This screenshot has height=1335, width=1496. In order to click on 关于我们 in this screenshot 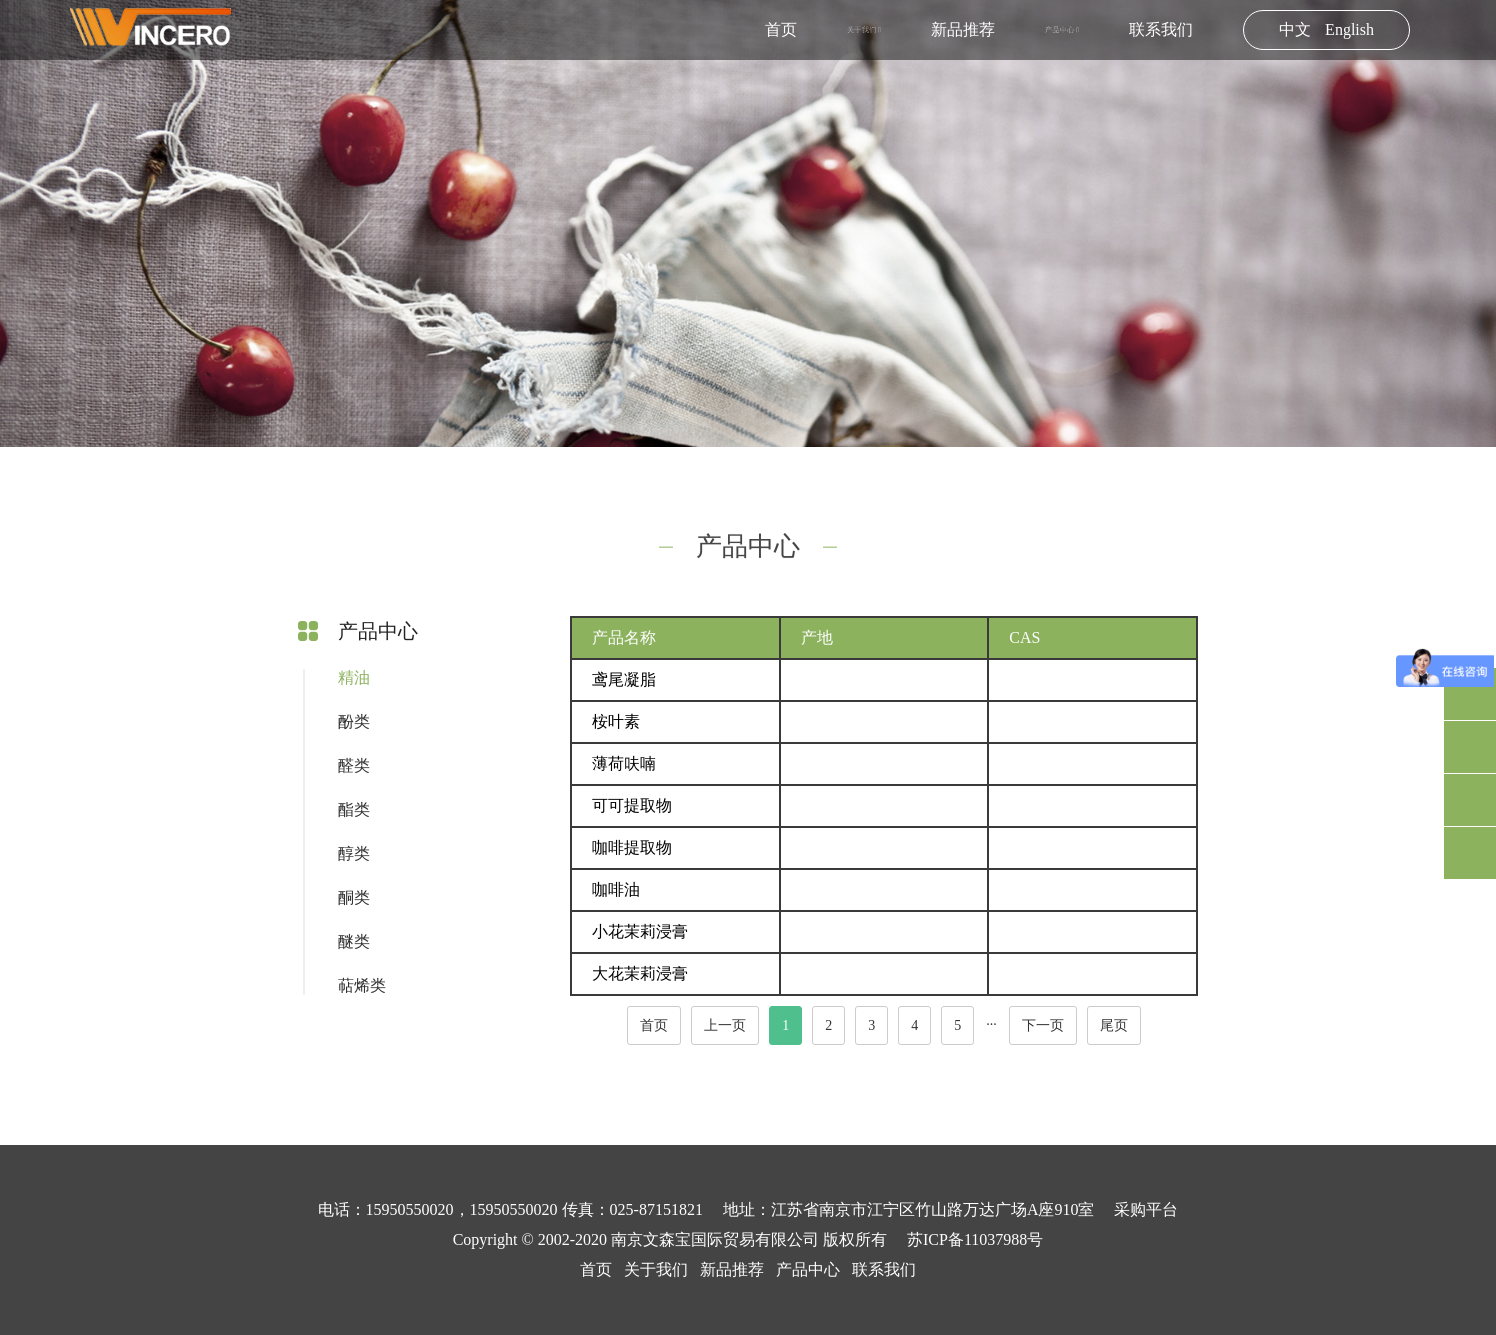, I will do `click(656, 1269)`.